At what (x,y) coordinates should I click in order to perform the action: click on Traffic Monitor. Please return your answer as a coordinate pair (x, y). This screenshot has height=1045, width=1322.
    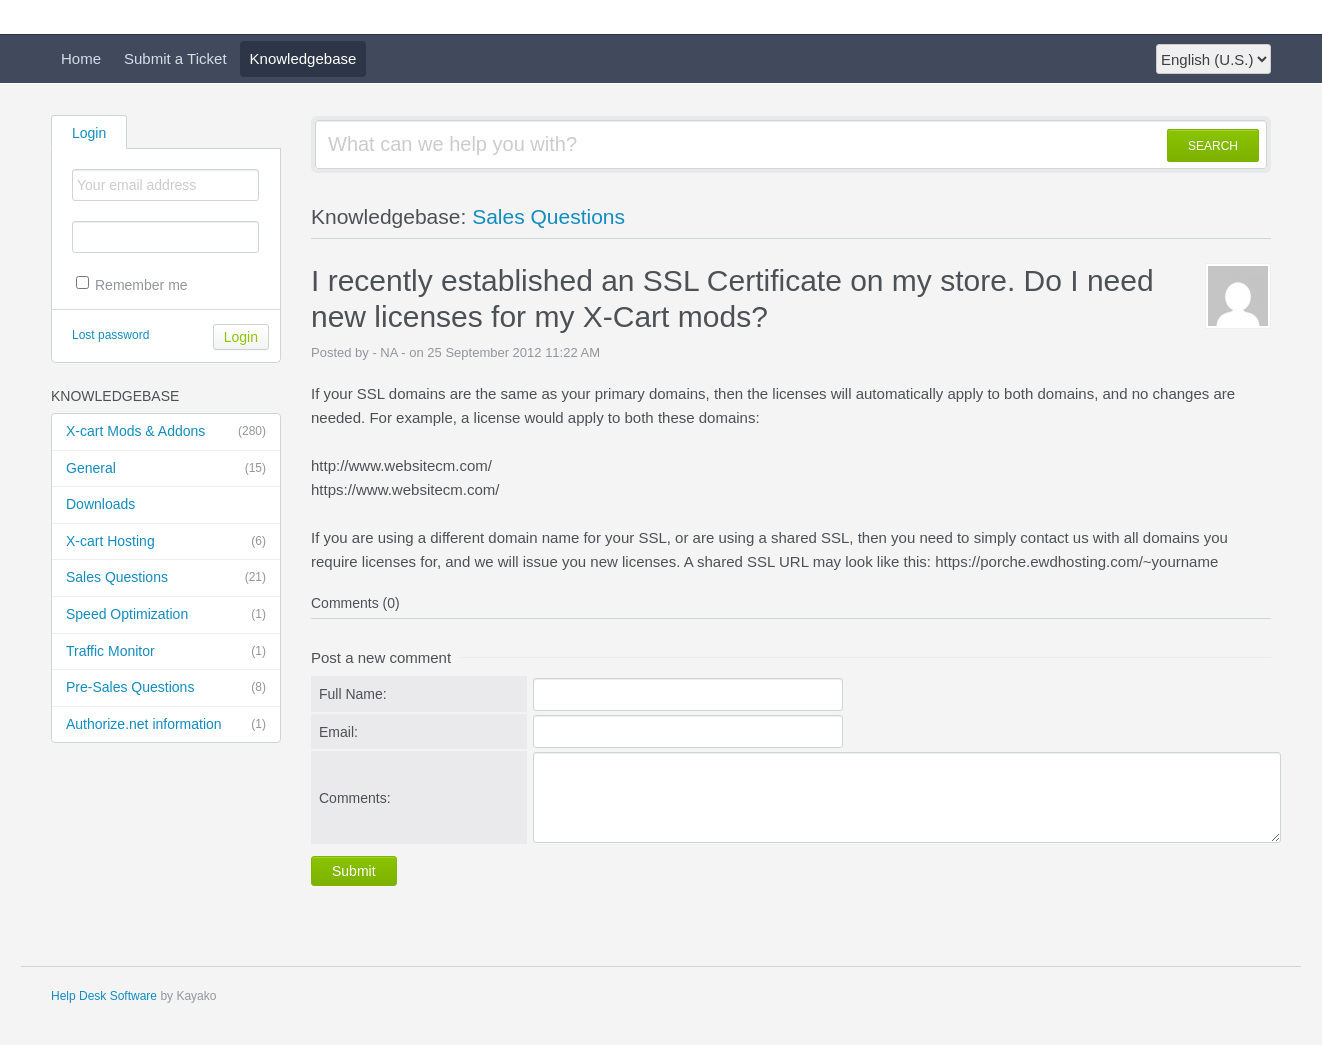
    Looking at the image, I should click on (166, 652).